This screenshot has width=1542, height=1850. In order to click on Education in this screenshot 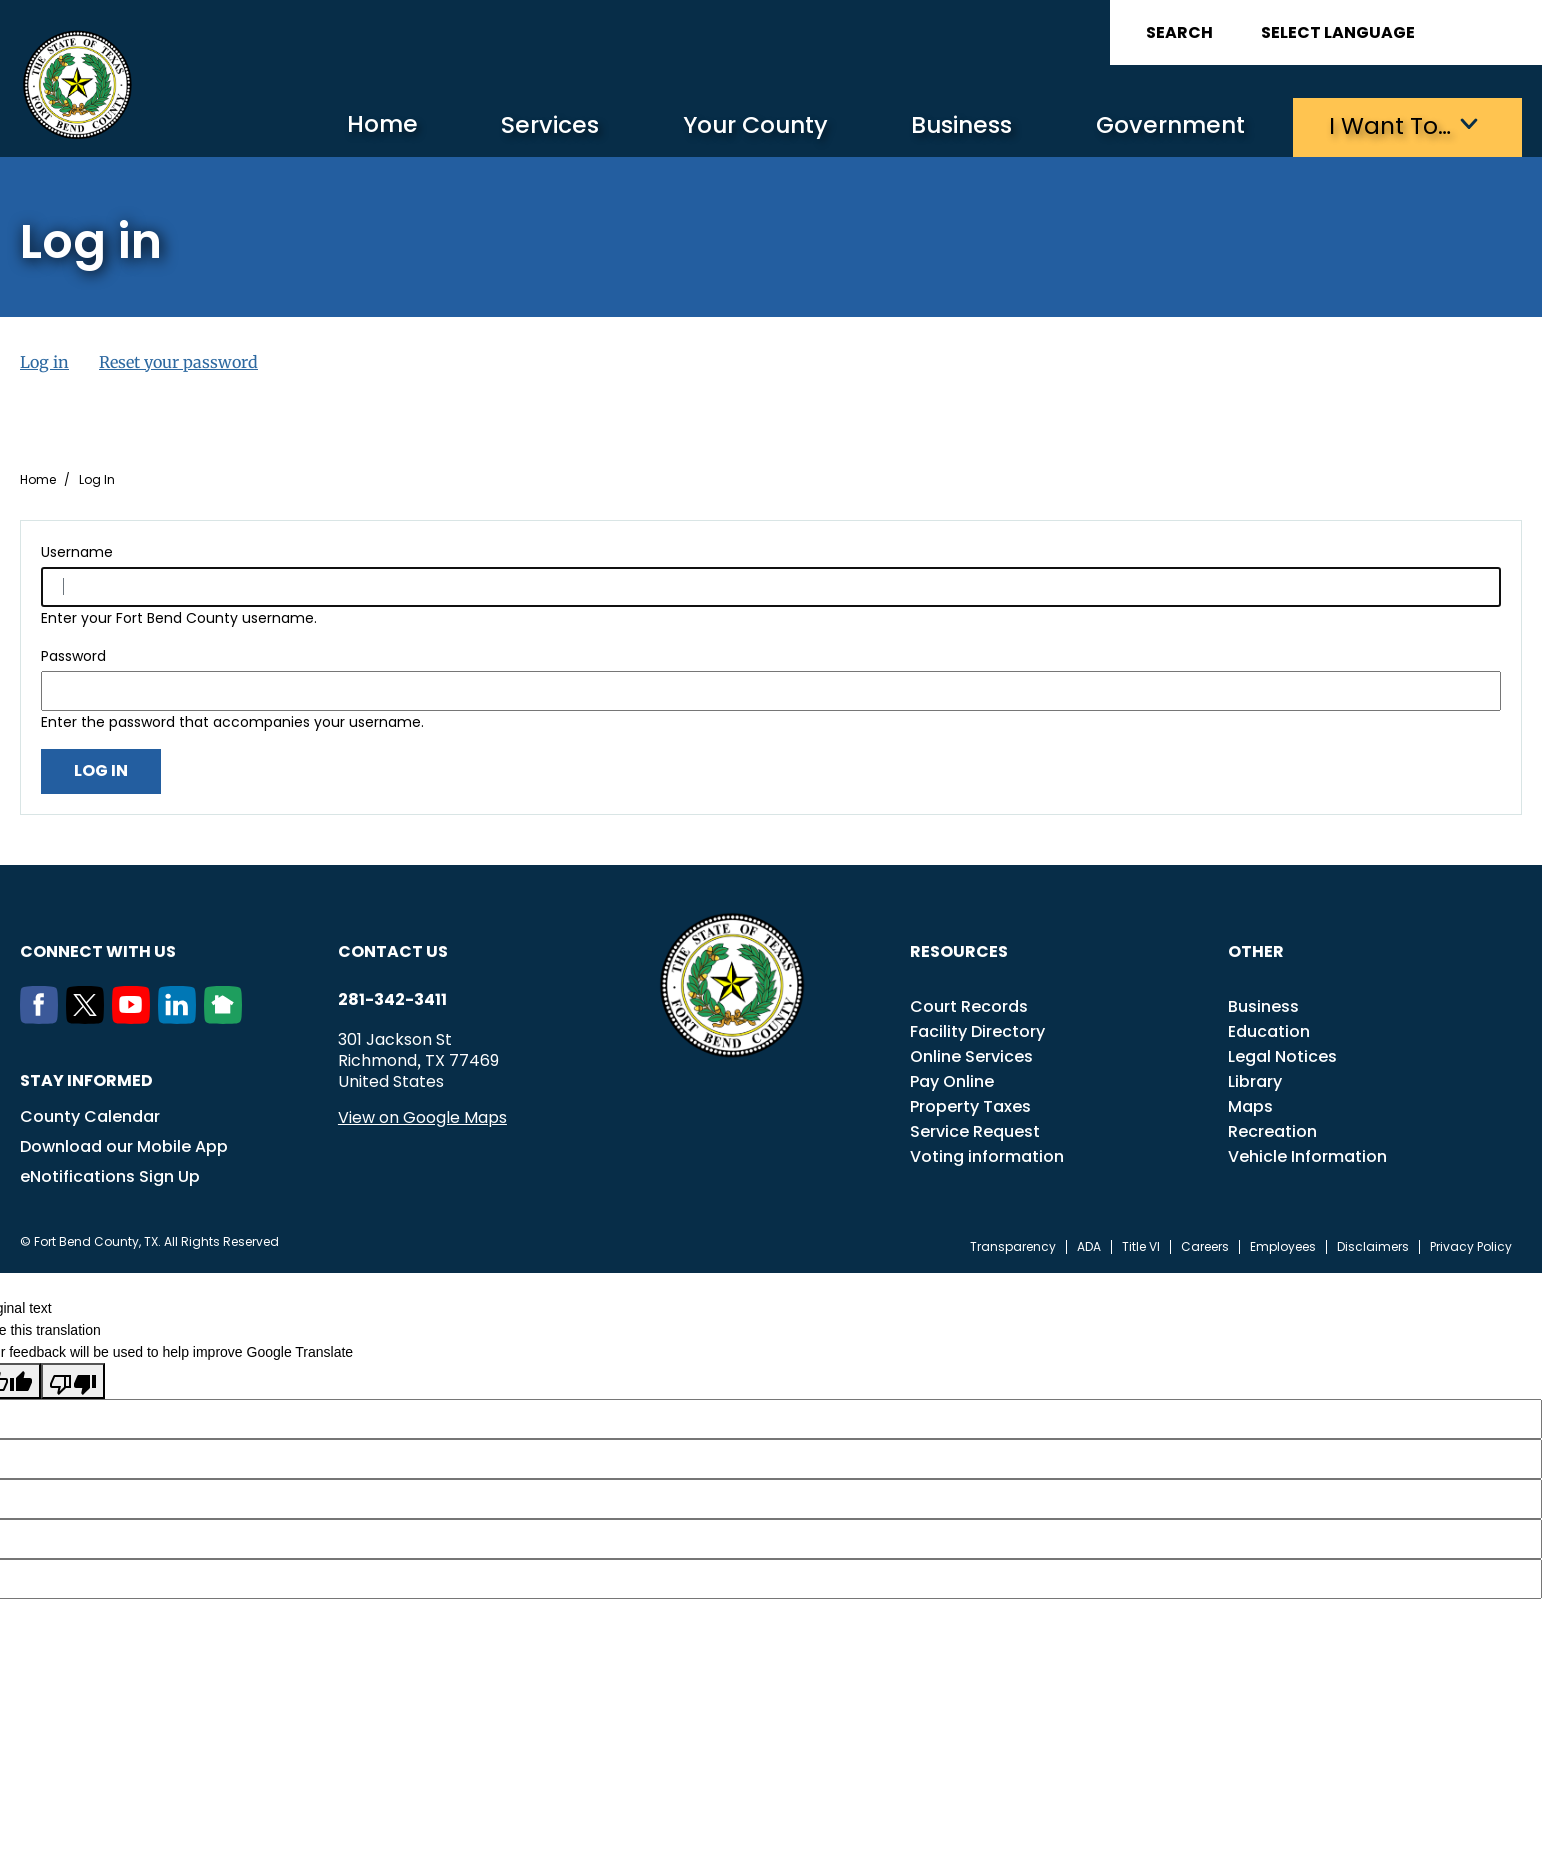, I will do `click(1269, 1030)`.